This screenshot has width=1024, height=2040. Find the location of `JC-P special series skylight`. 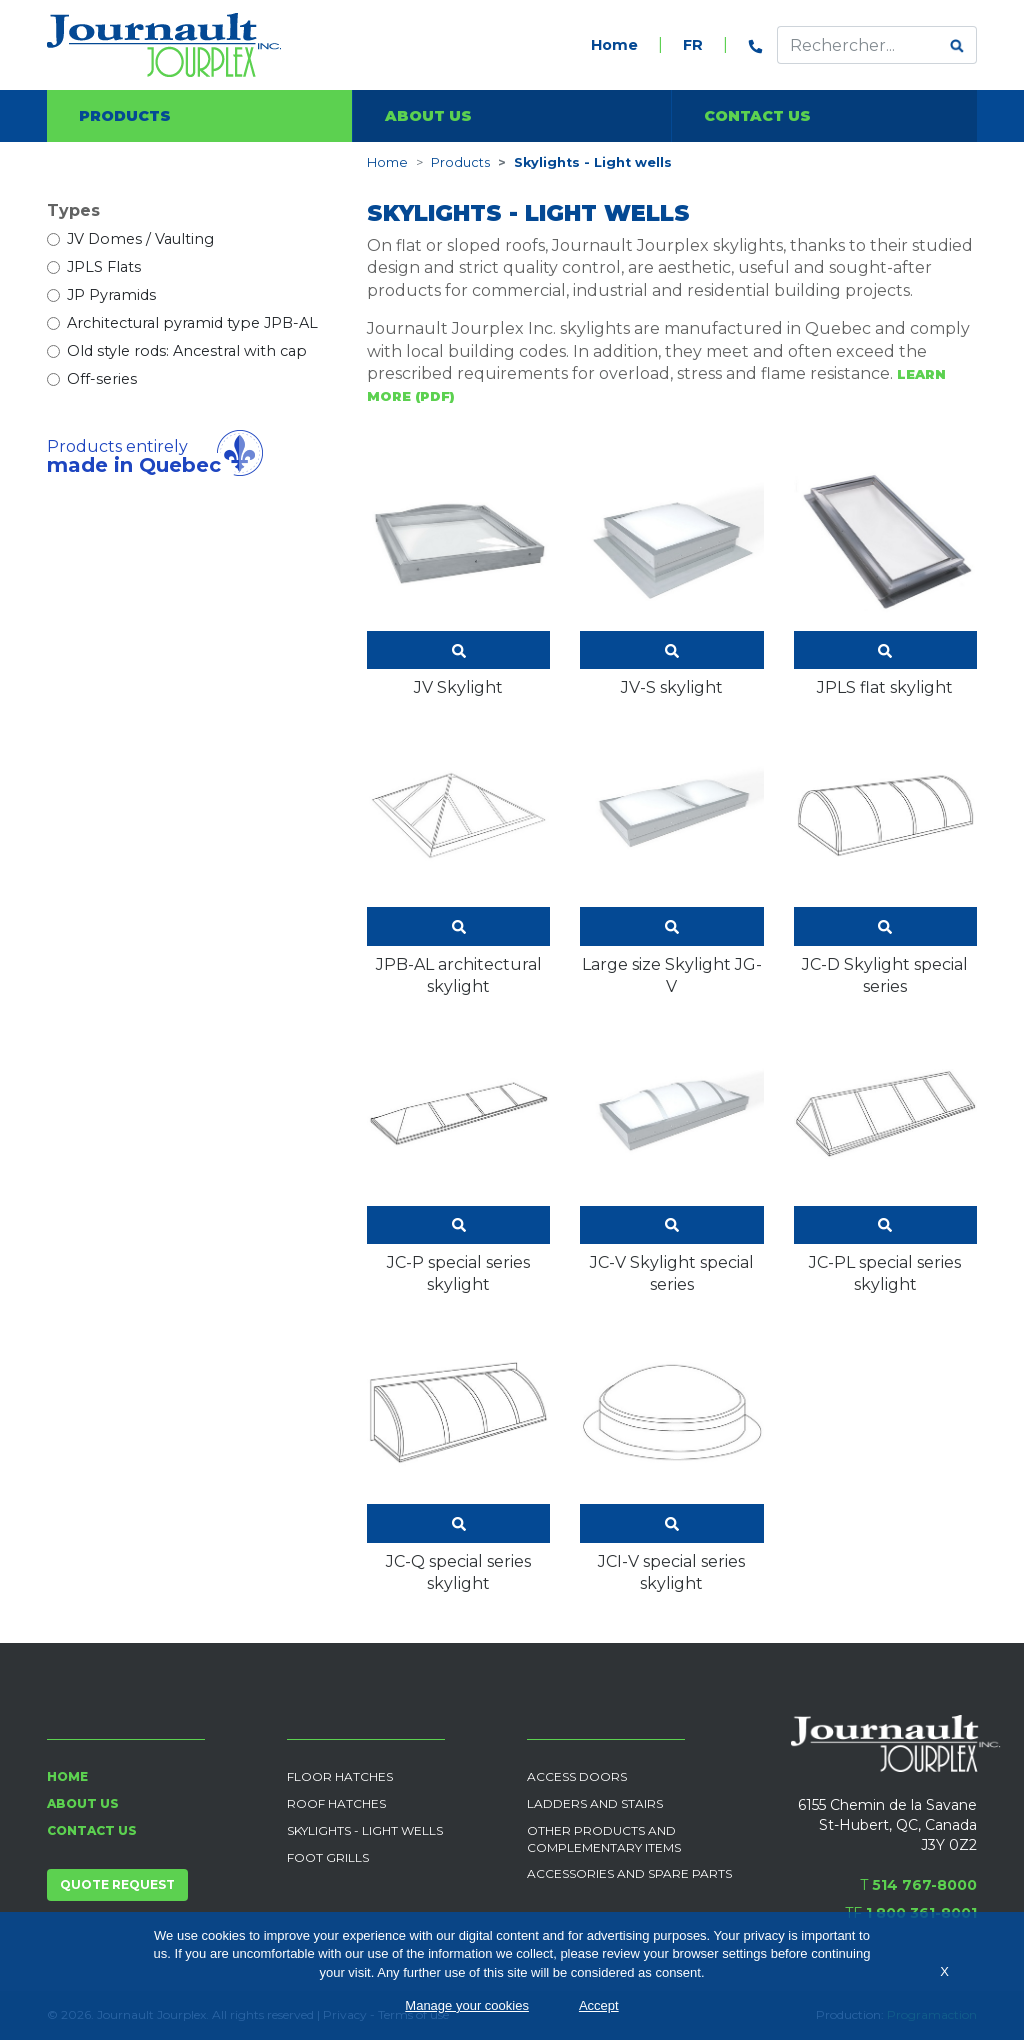

JC-P special series skylight is located at coordinates (458, 1158).